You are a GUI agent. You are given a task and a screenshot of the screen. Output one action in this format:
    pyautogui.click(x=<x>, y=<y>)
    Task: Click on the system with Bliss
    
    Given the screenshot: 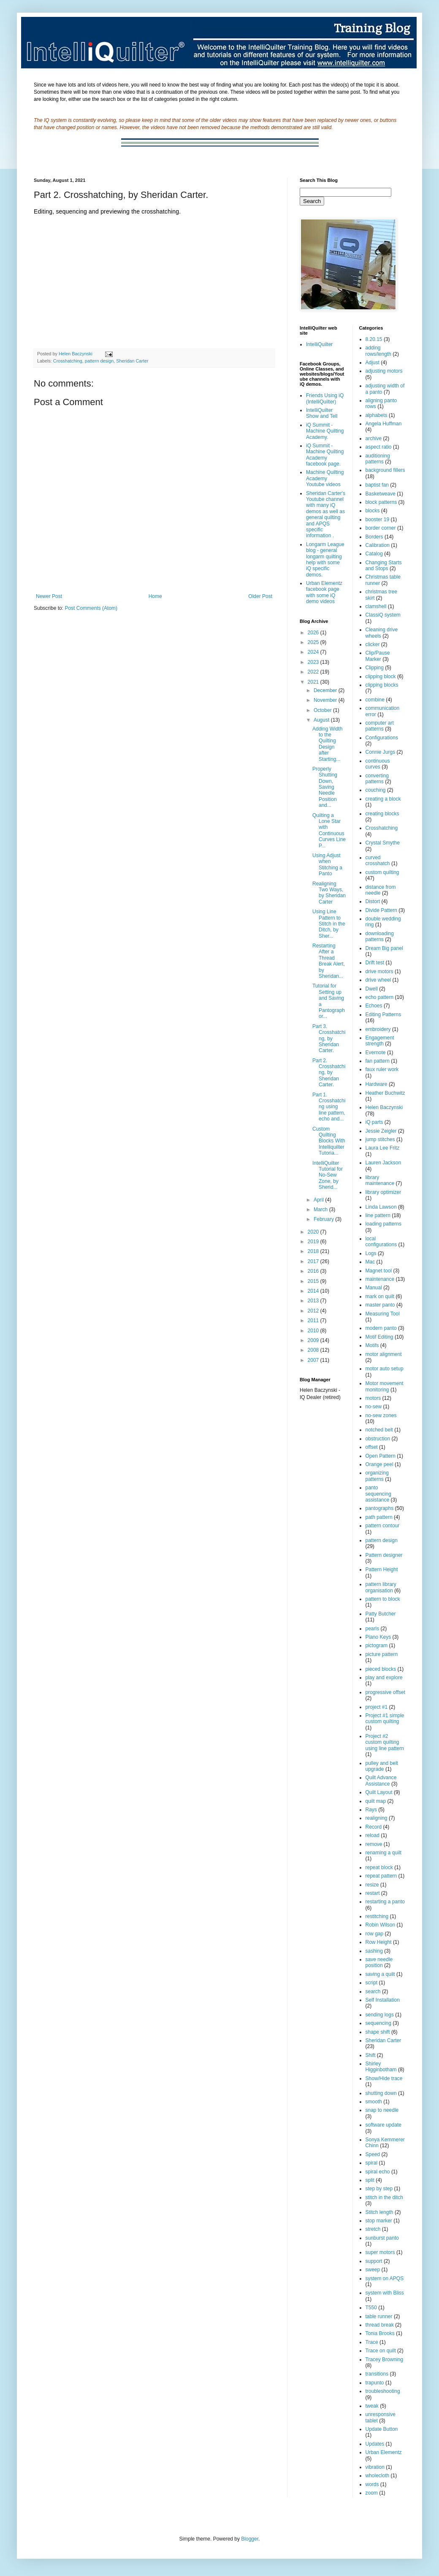 What is the action you would take?
    pyautogui.click(x=385, y=2293)
    